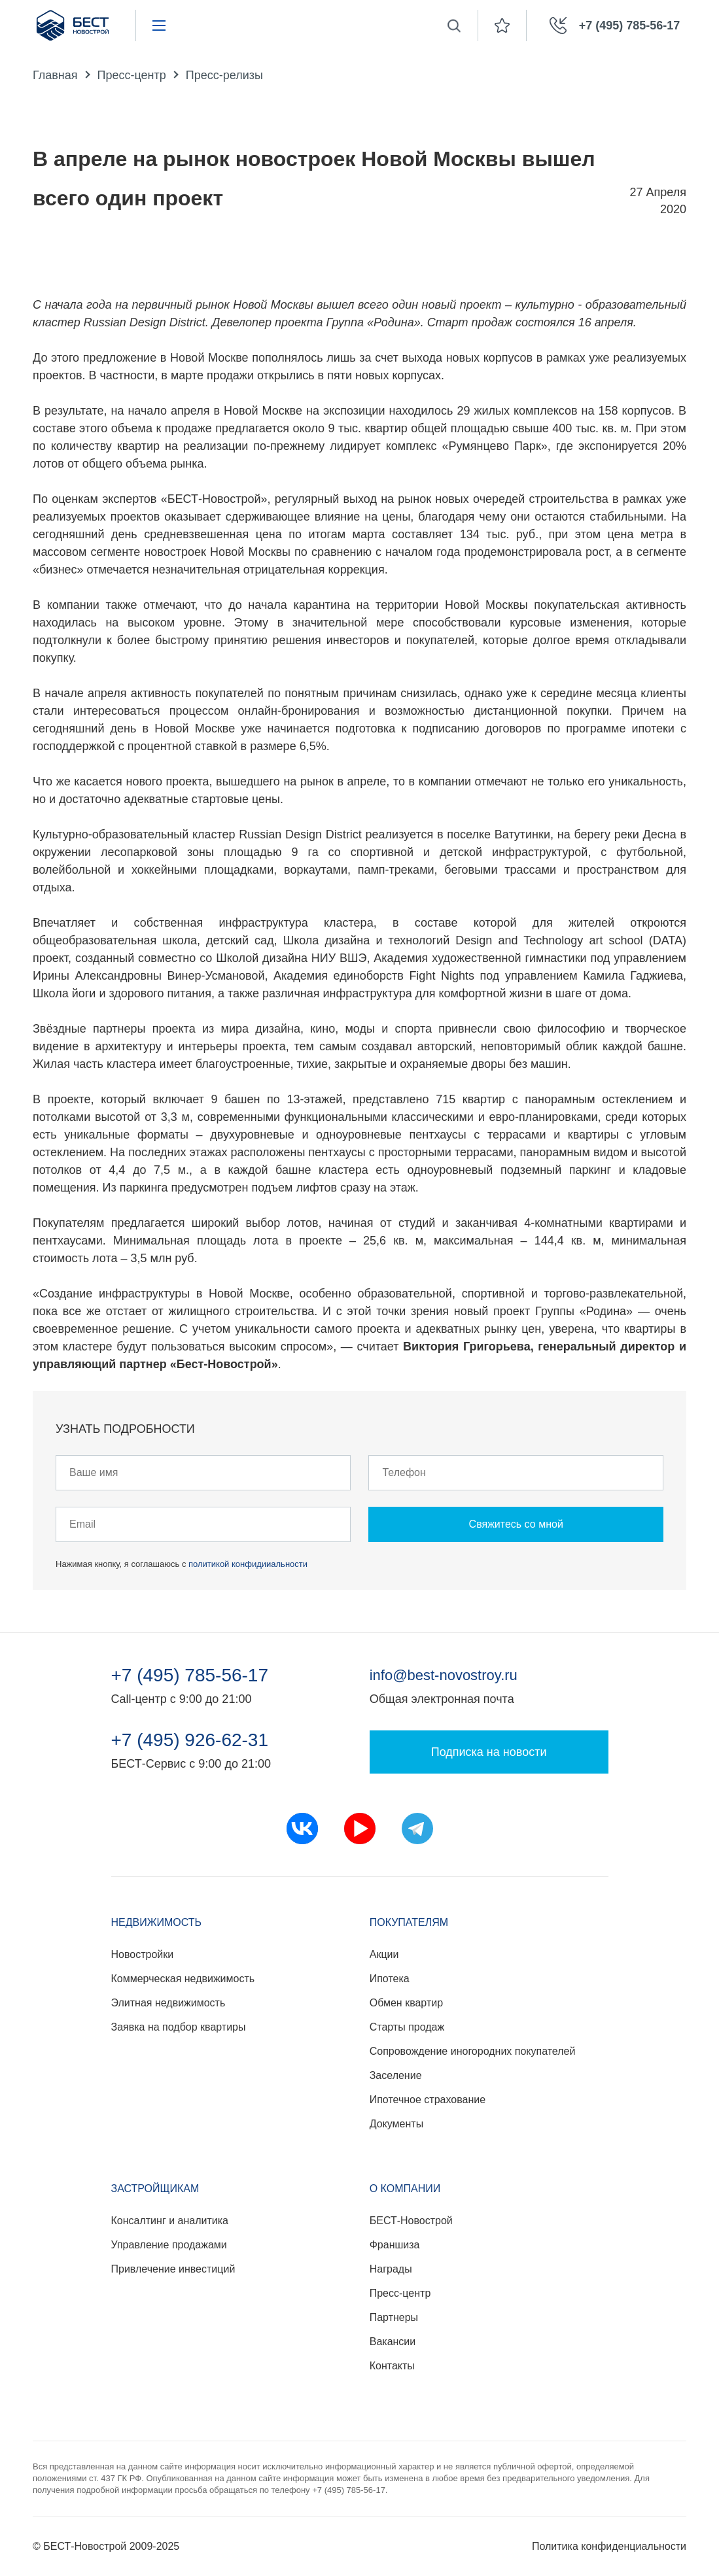 Image resolution: width=719 pixels, height=2576 pixels. Describe the element at coordinates (489, 1752) in the screenshot. I see `Подписка на новости` at that location.